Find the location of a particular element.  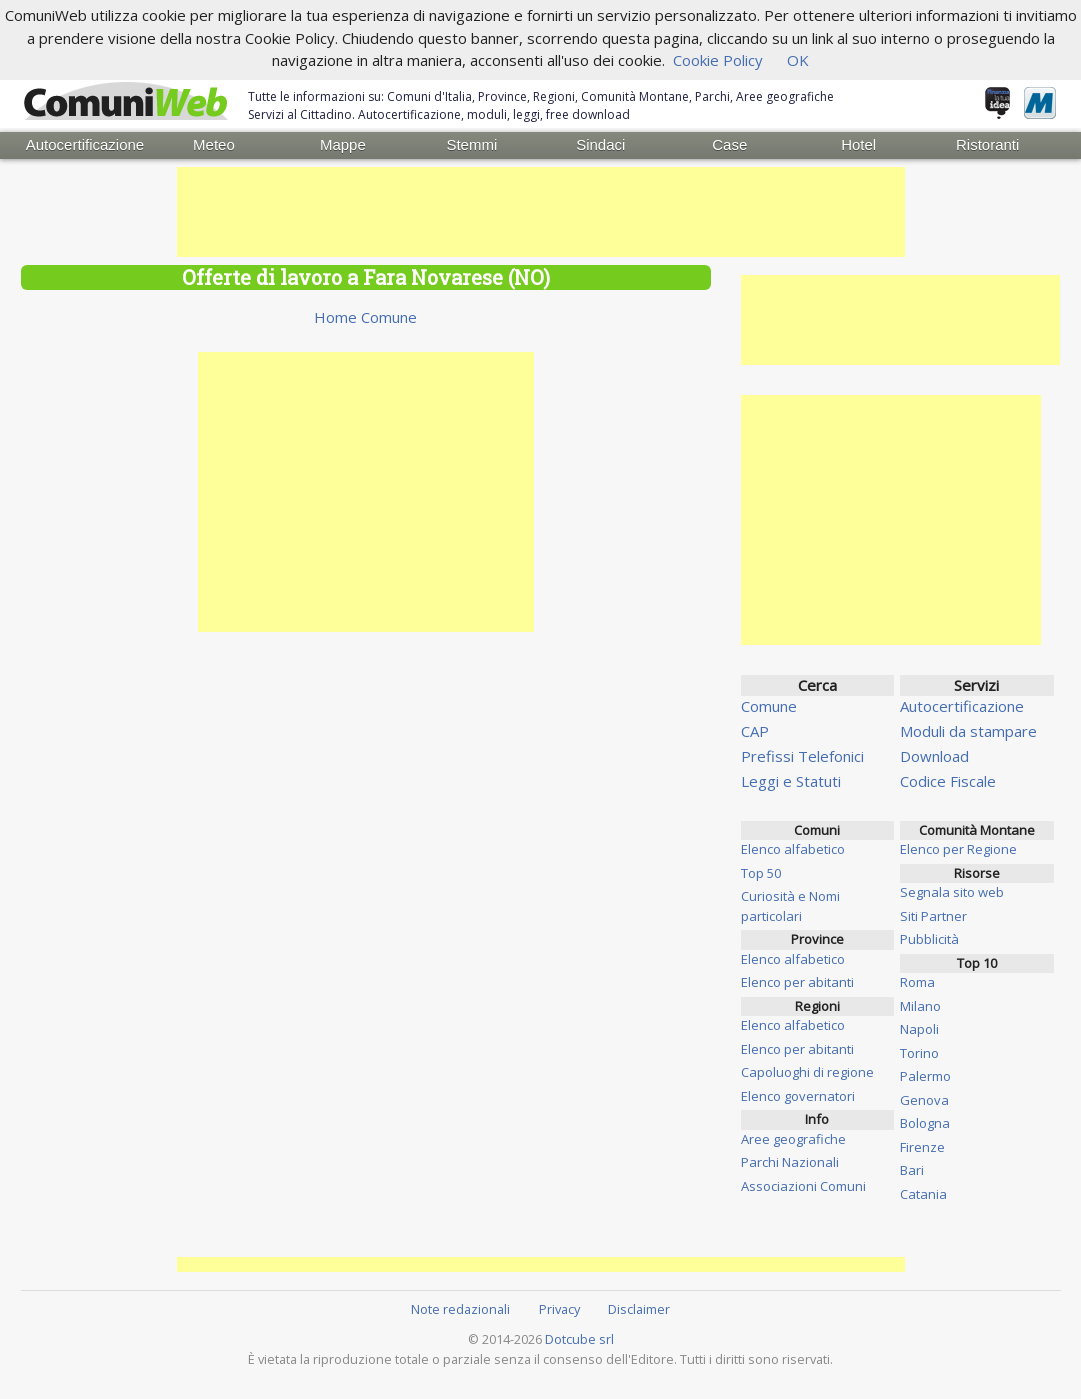

Napoli is located at coordinates (919, 1028).